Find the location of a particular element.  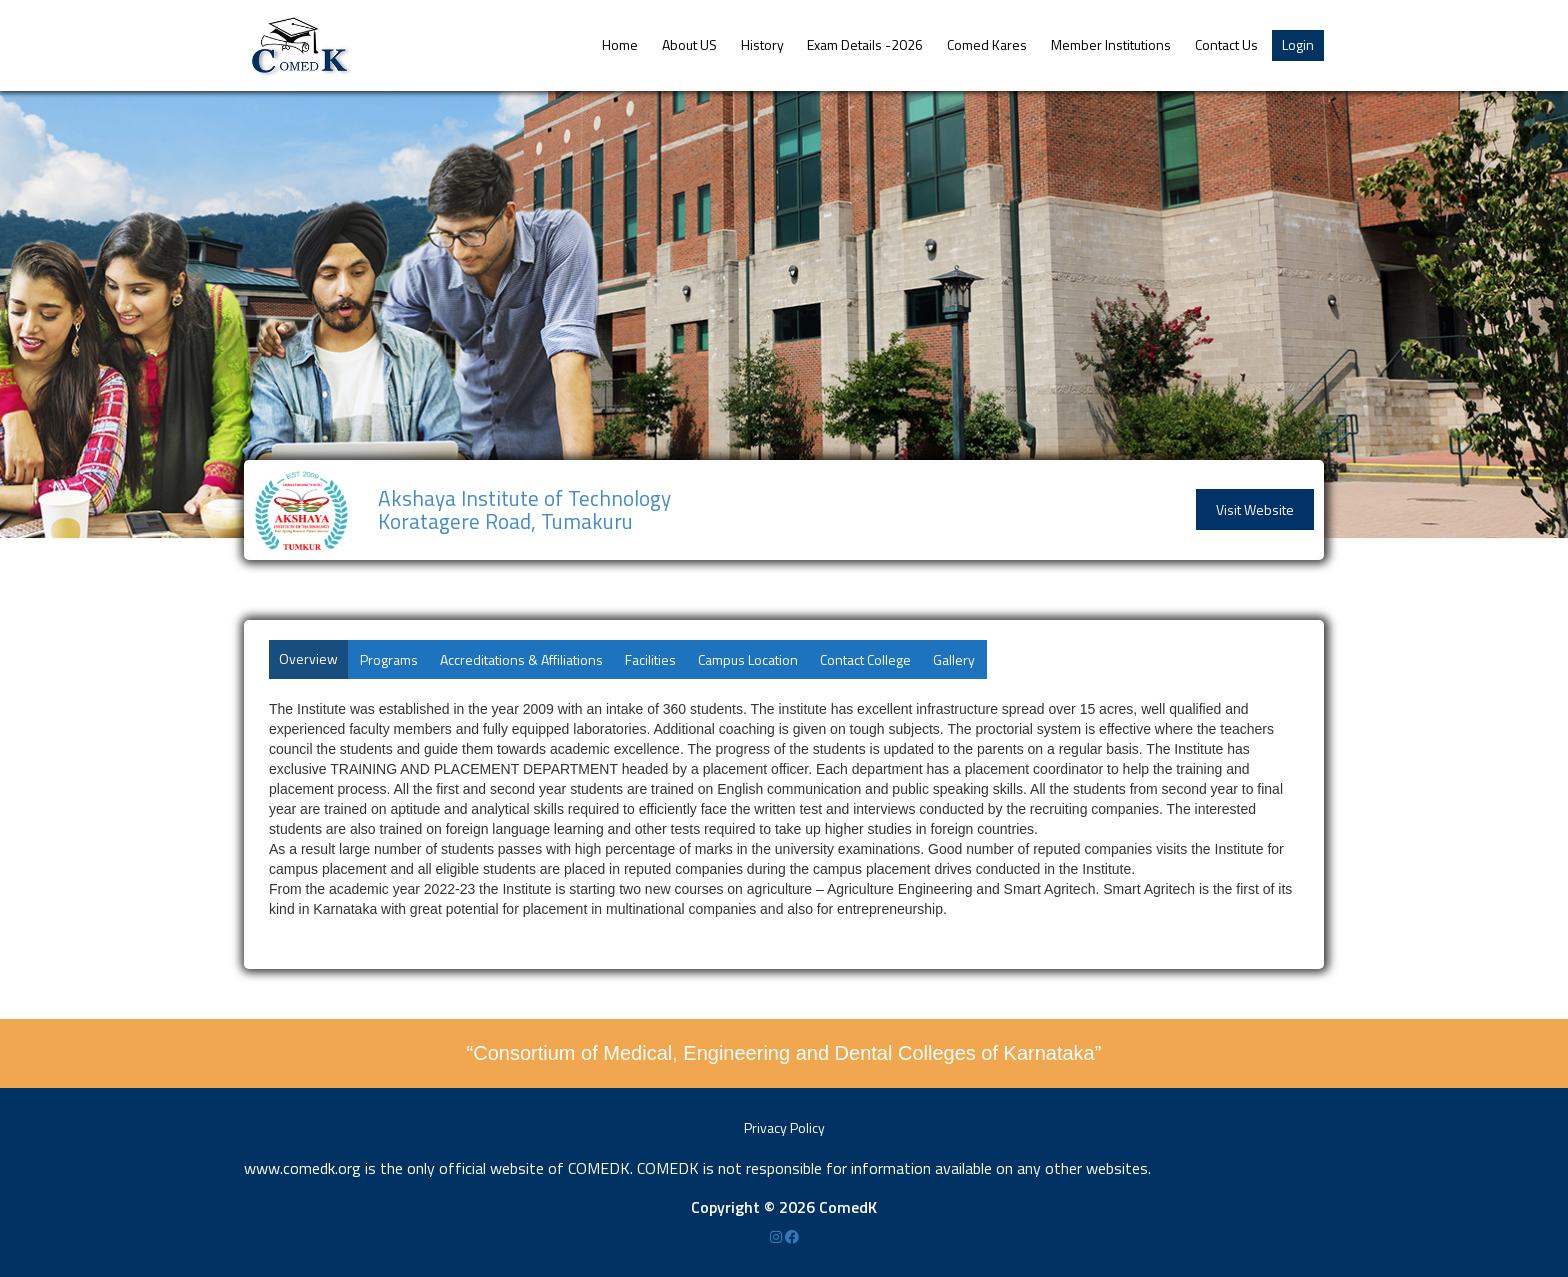

[Facebook] is located at coordinates (792, 1236).